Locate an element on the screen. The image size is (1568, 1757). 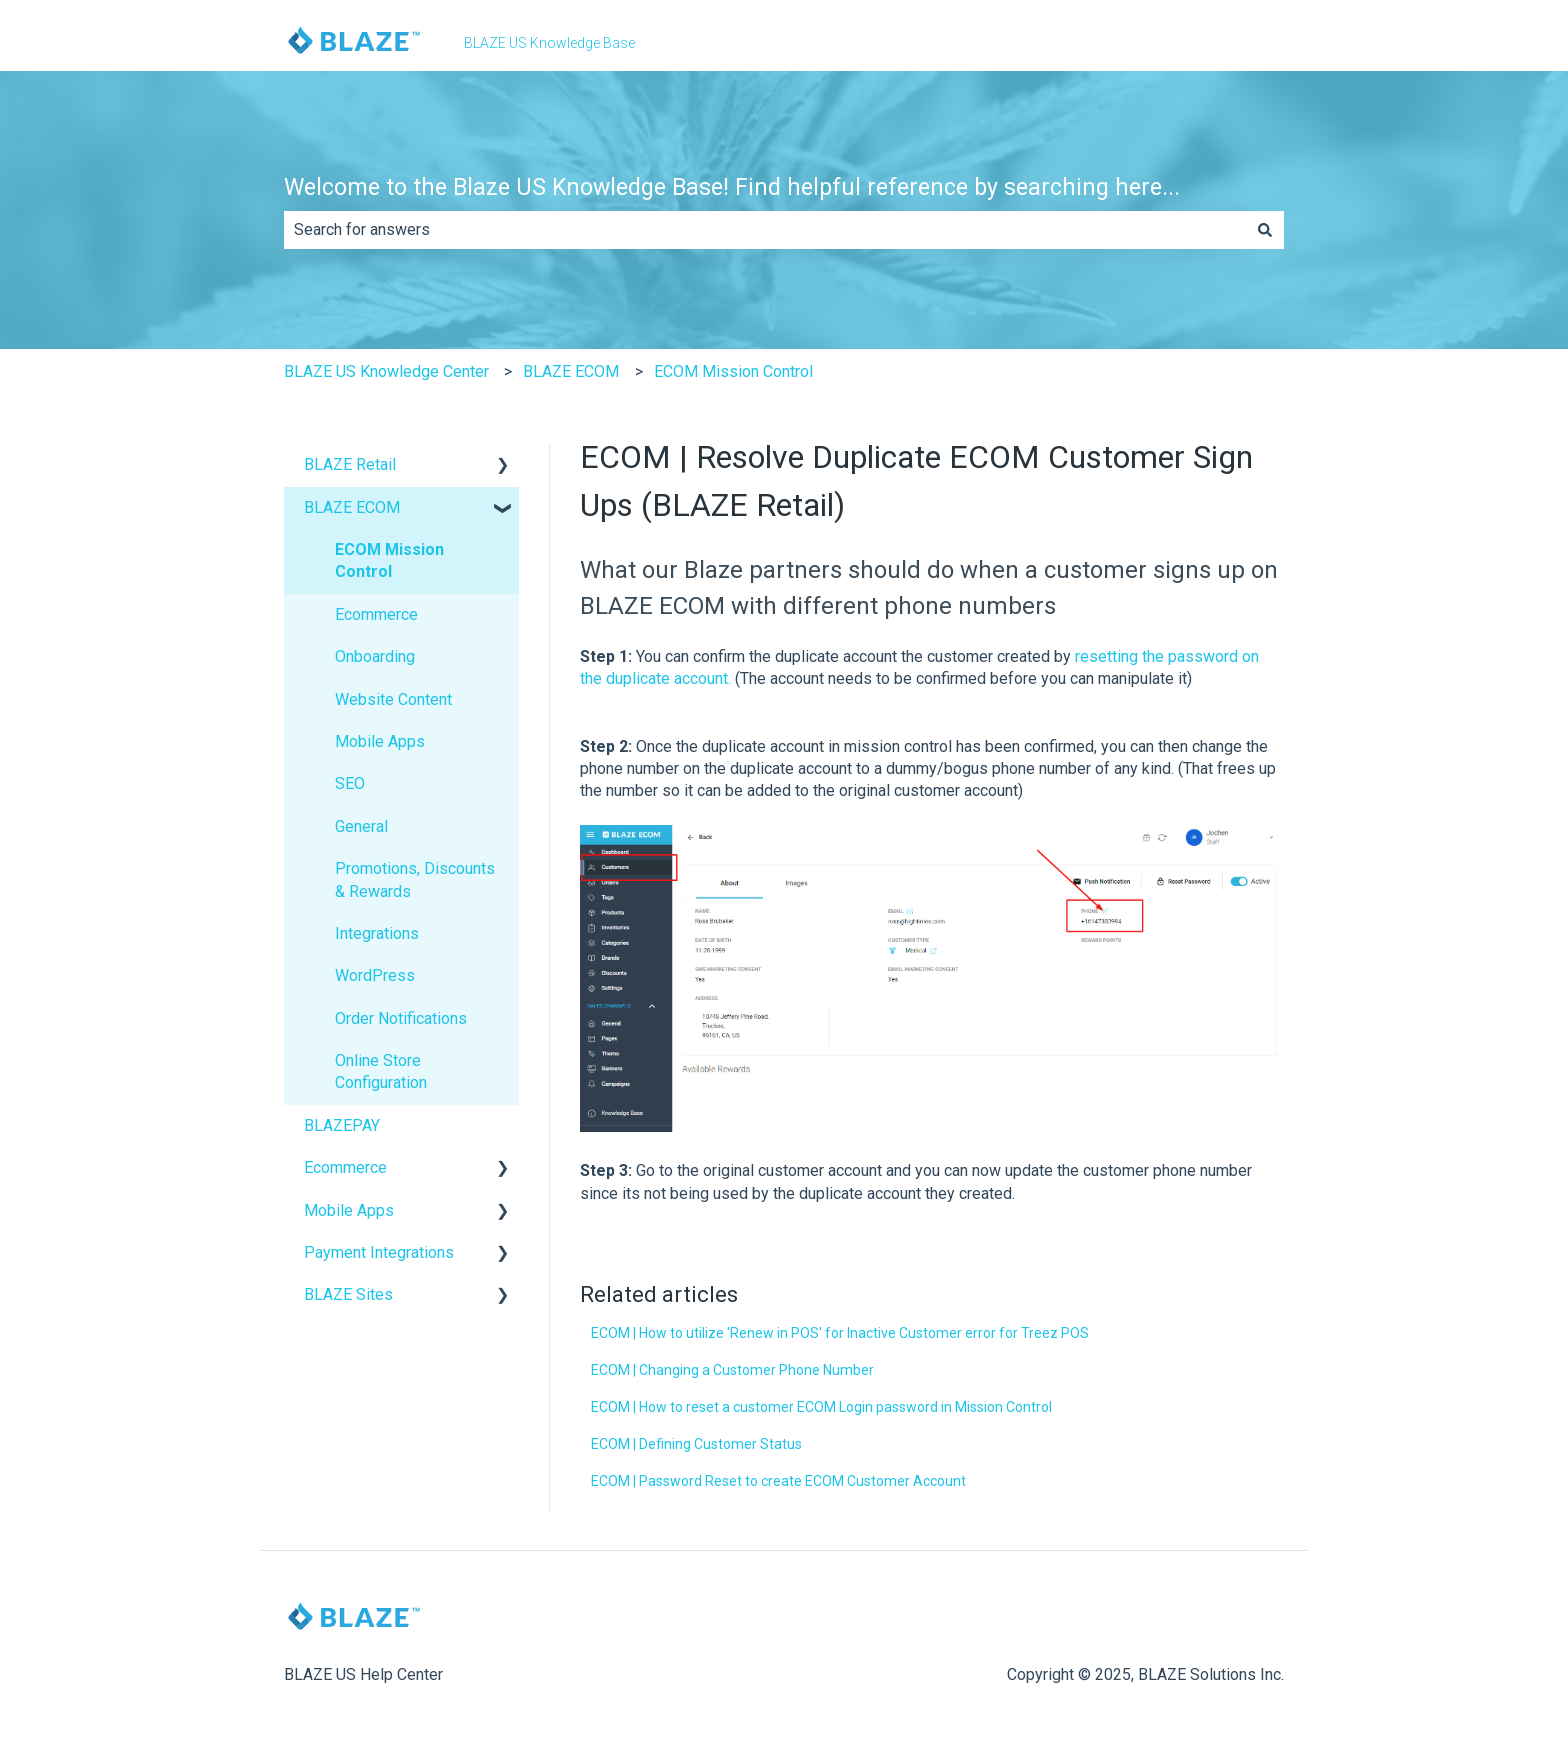
Mobile Apps [menuitem] is located at coordinates (380, 741).